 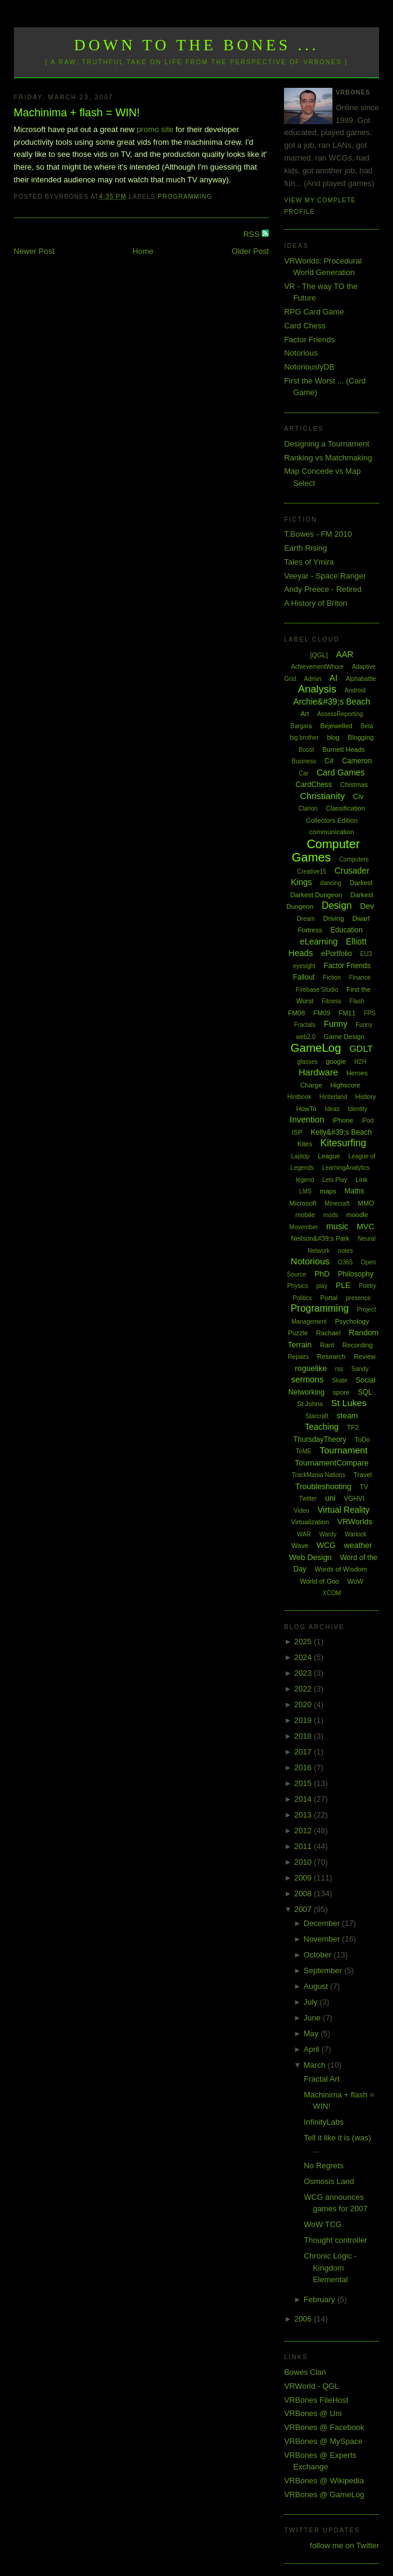 I want to click on Wardy, so click(x=328, y=1534).